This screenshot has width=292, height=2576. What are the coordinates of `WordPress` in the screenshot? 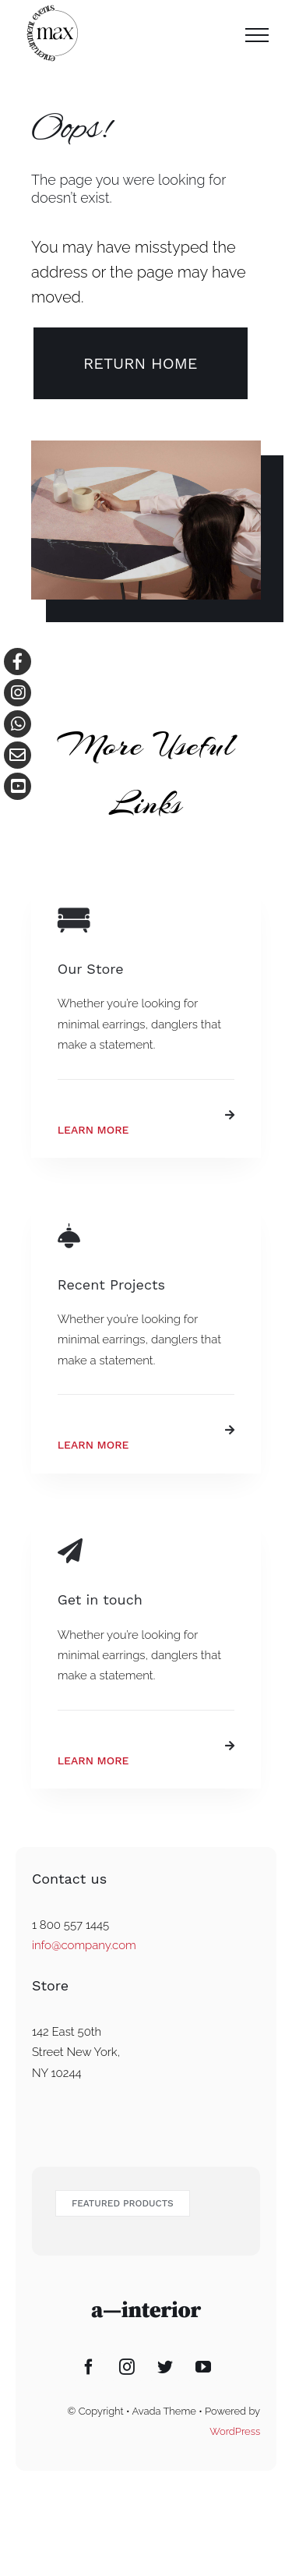 It's located at (234, 2431).